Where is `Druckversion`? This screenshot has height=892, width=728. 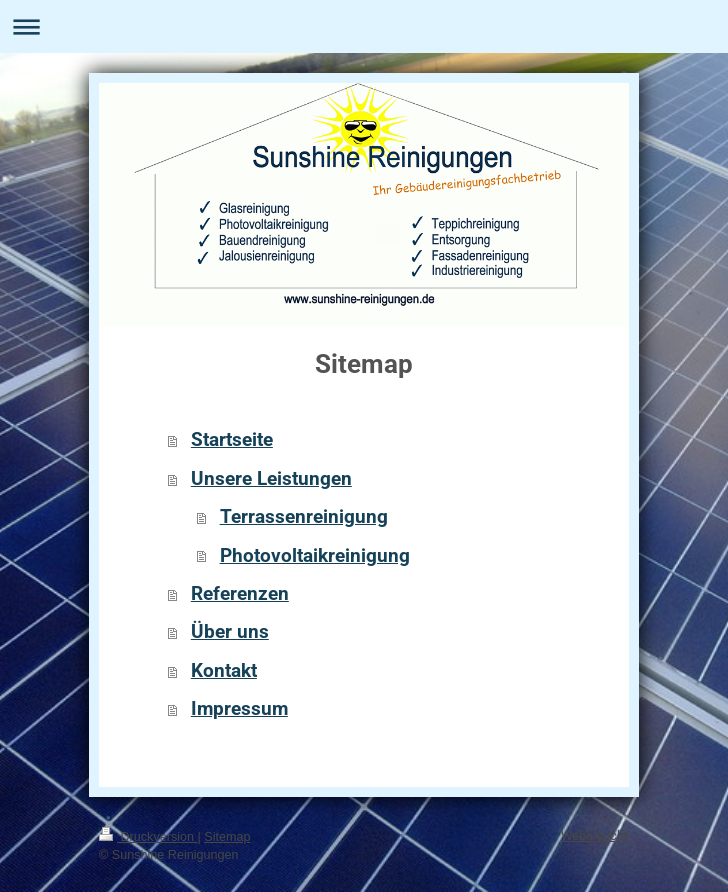 Druckversion is located at coordinates (148, 837).